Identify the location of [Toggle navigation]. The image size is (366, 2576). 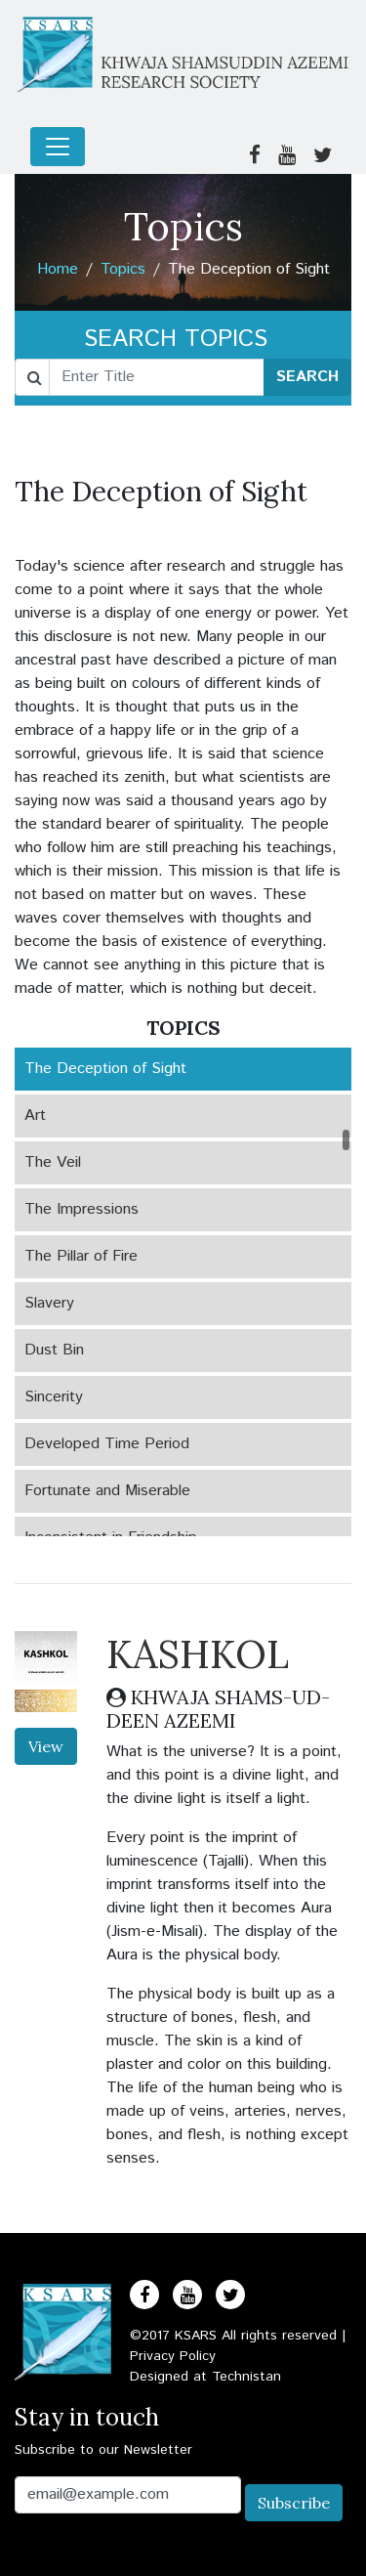
(57, 146).